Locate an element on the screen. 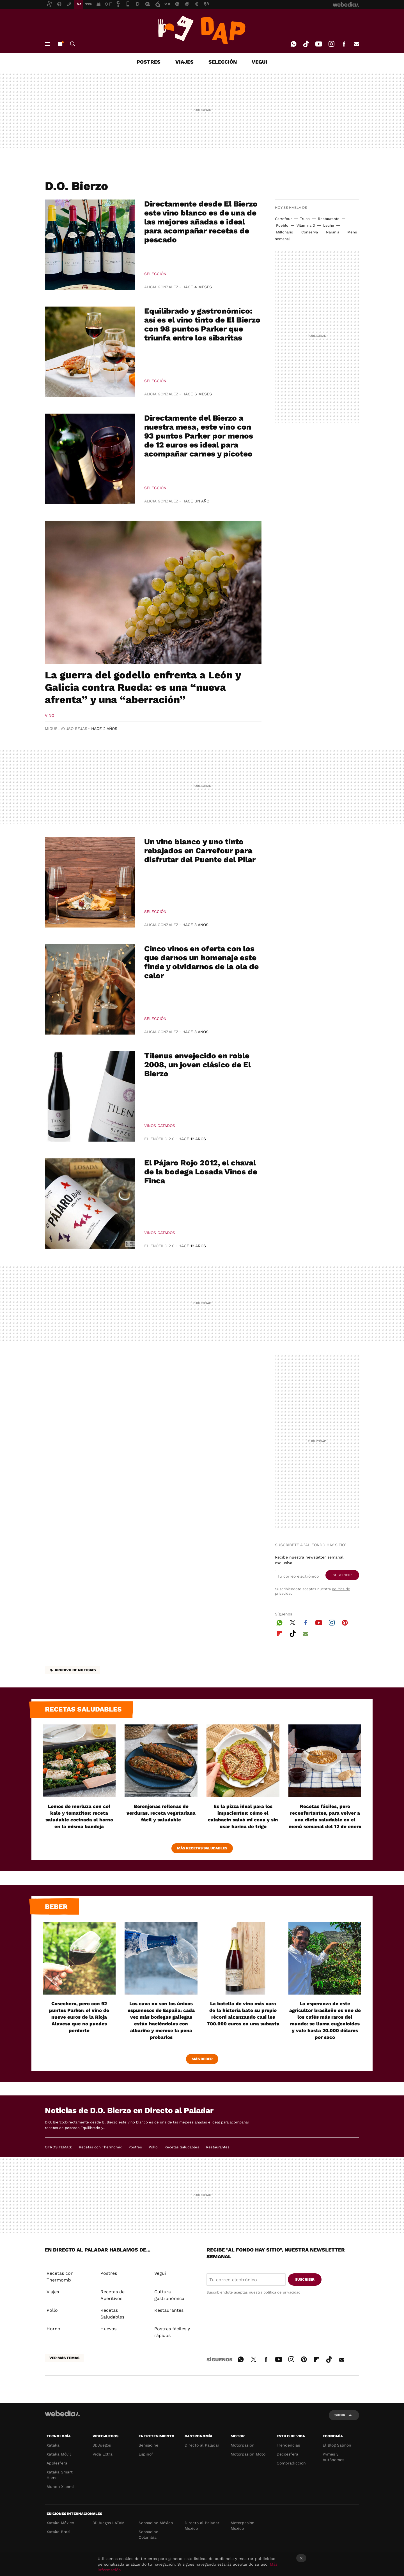  Conserva is located at coordinates (309, 232).